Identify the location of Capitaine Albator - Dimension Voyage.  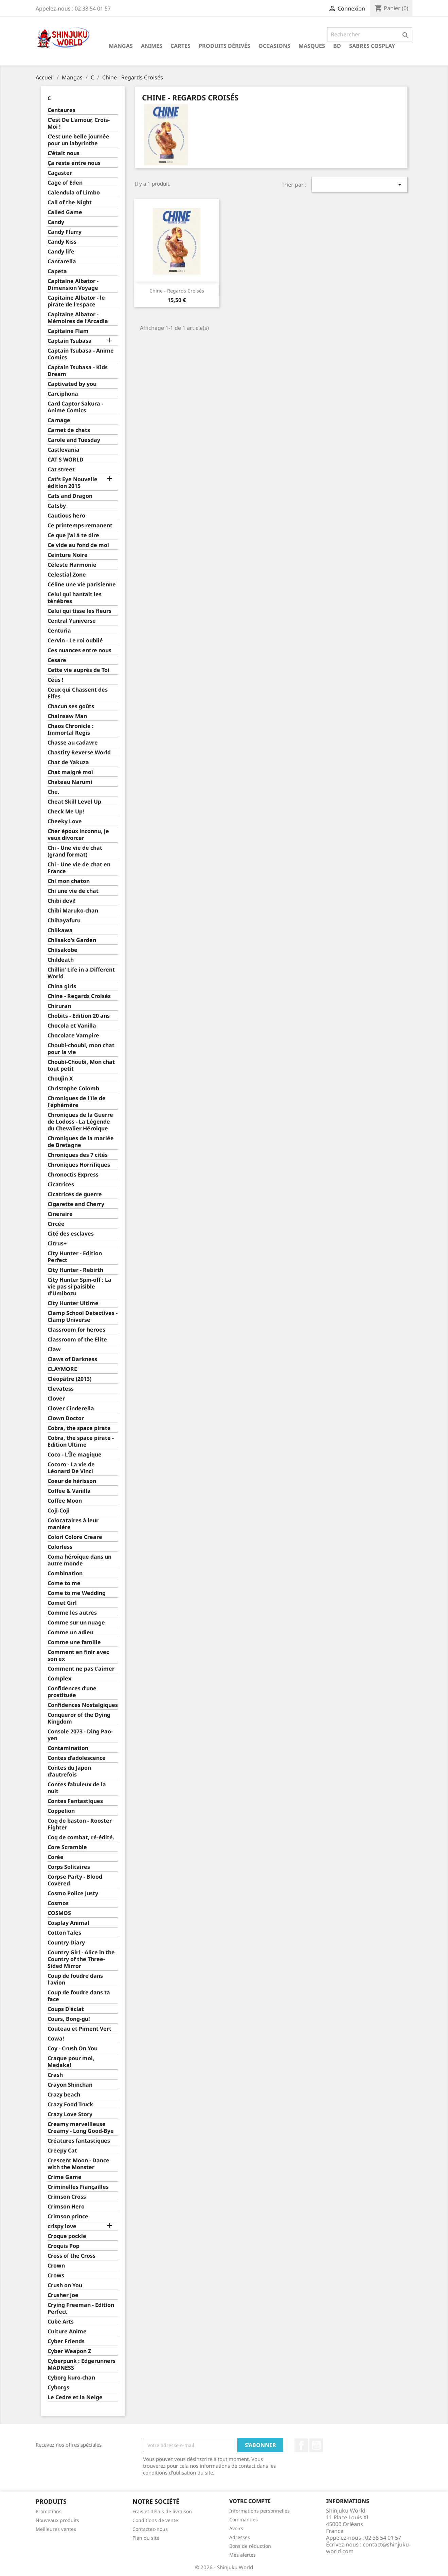
(73, 285).